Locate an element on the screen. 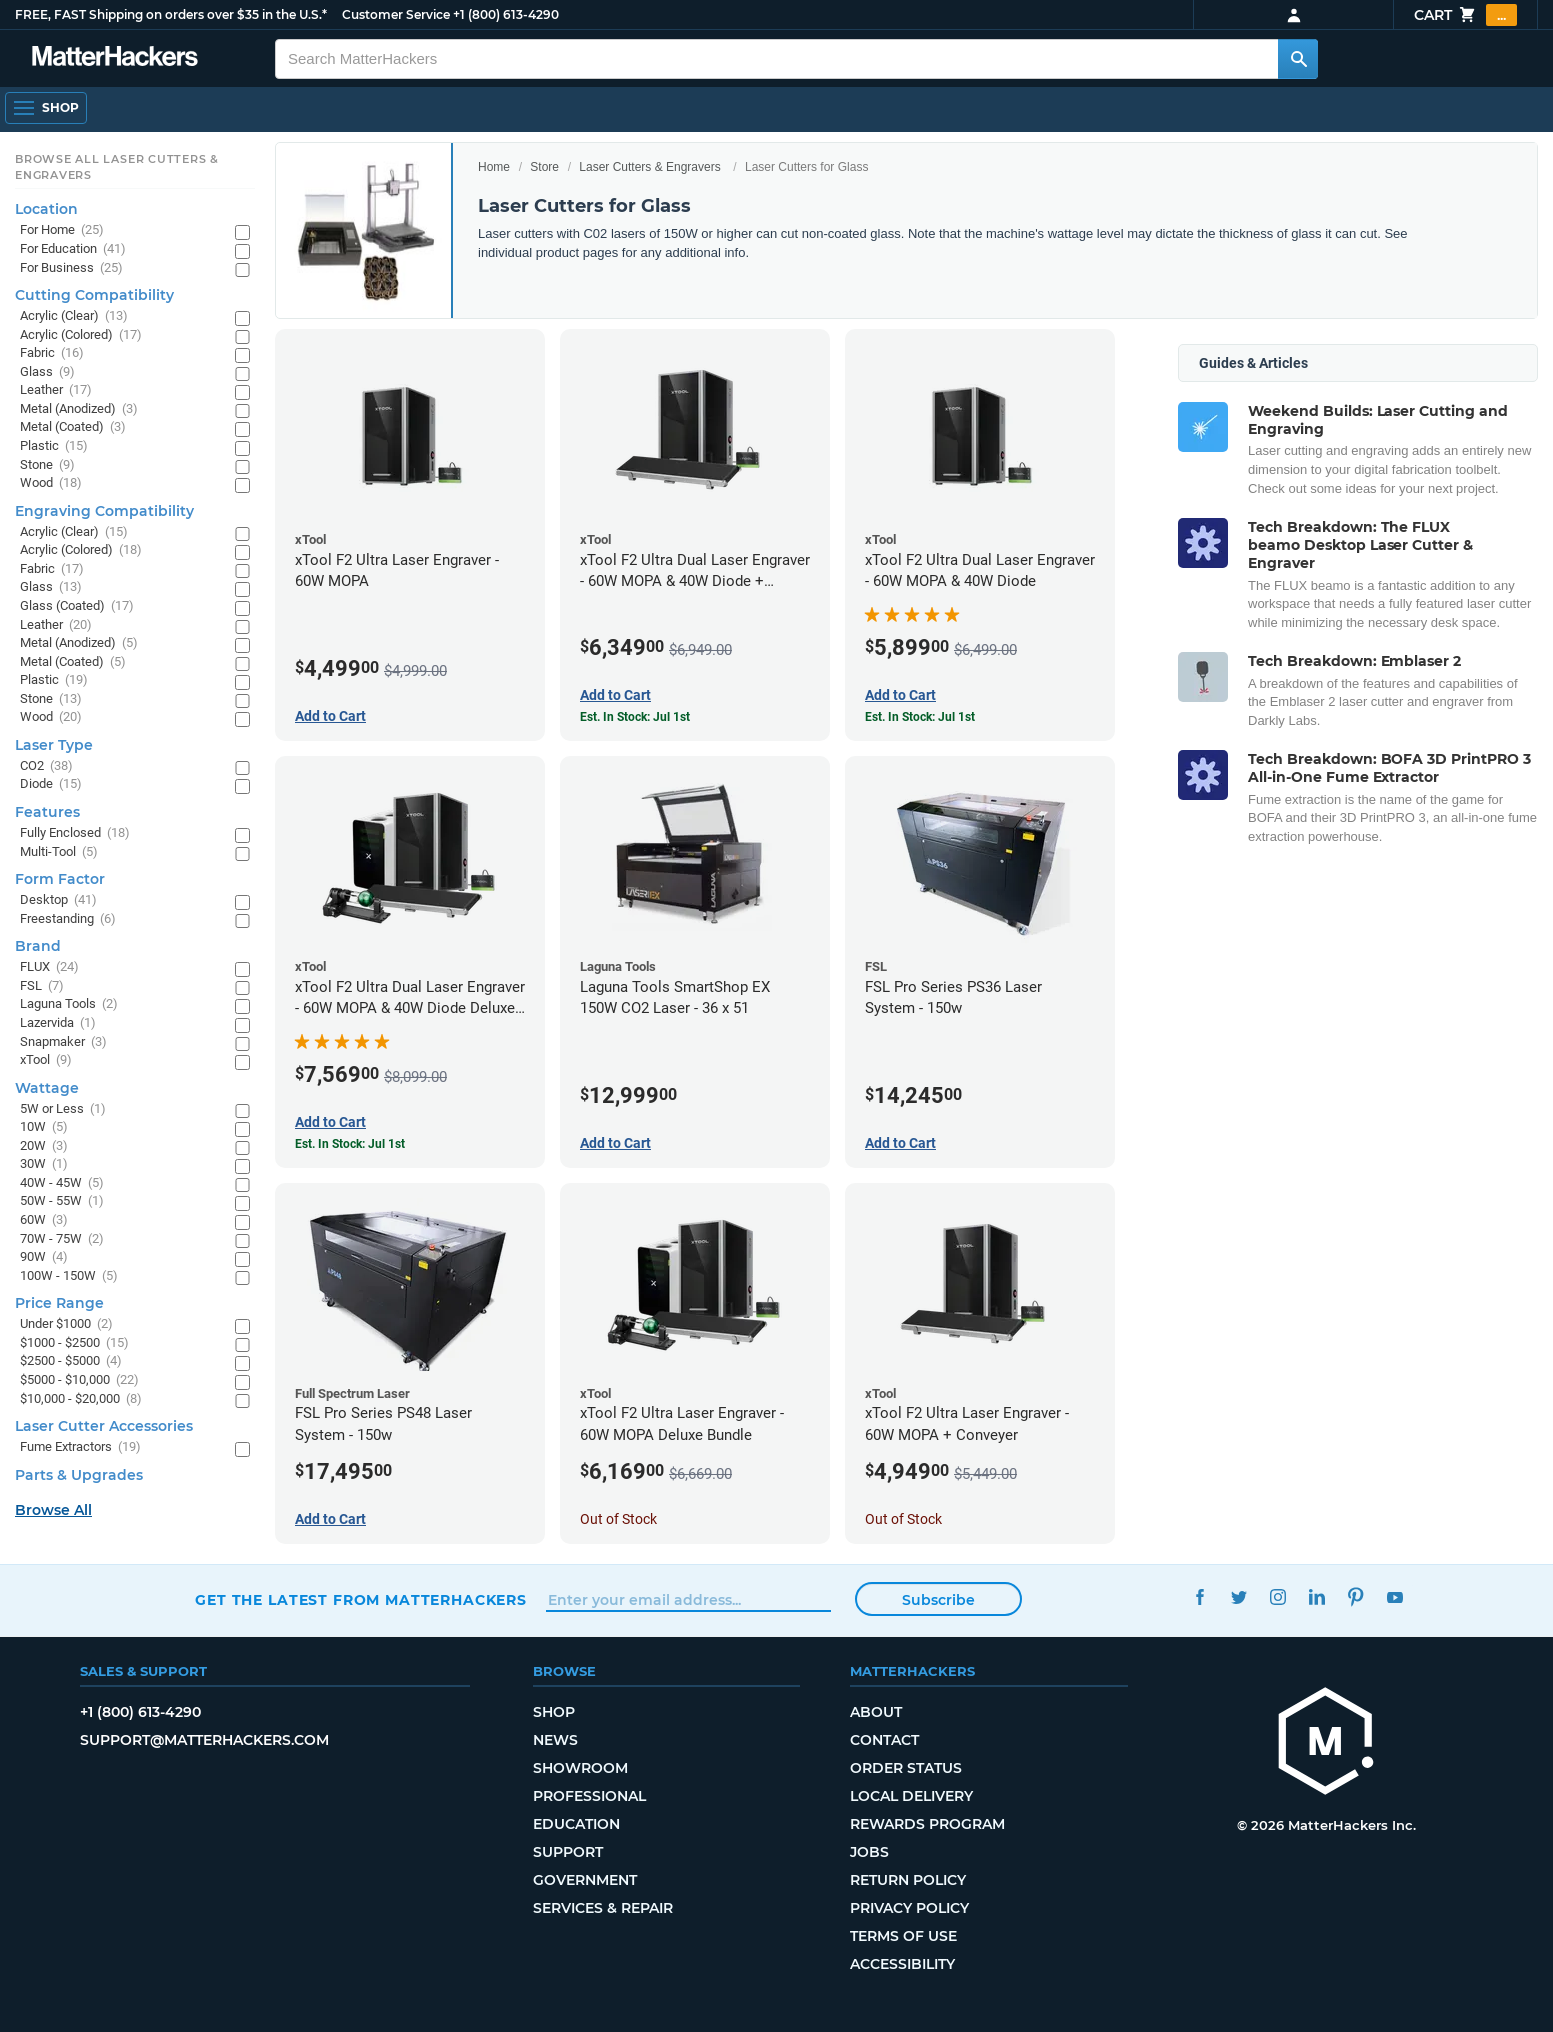 The height and width of the screenshot is (2032, 1553). Terms of Use is located at coordinates (903, 1936).